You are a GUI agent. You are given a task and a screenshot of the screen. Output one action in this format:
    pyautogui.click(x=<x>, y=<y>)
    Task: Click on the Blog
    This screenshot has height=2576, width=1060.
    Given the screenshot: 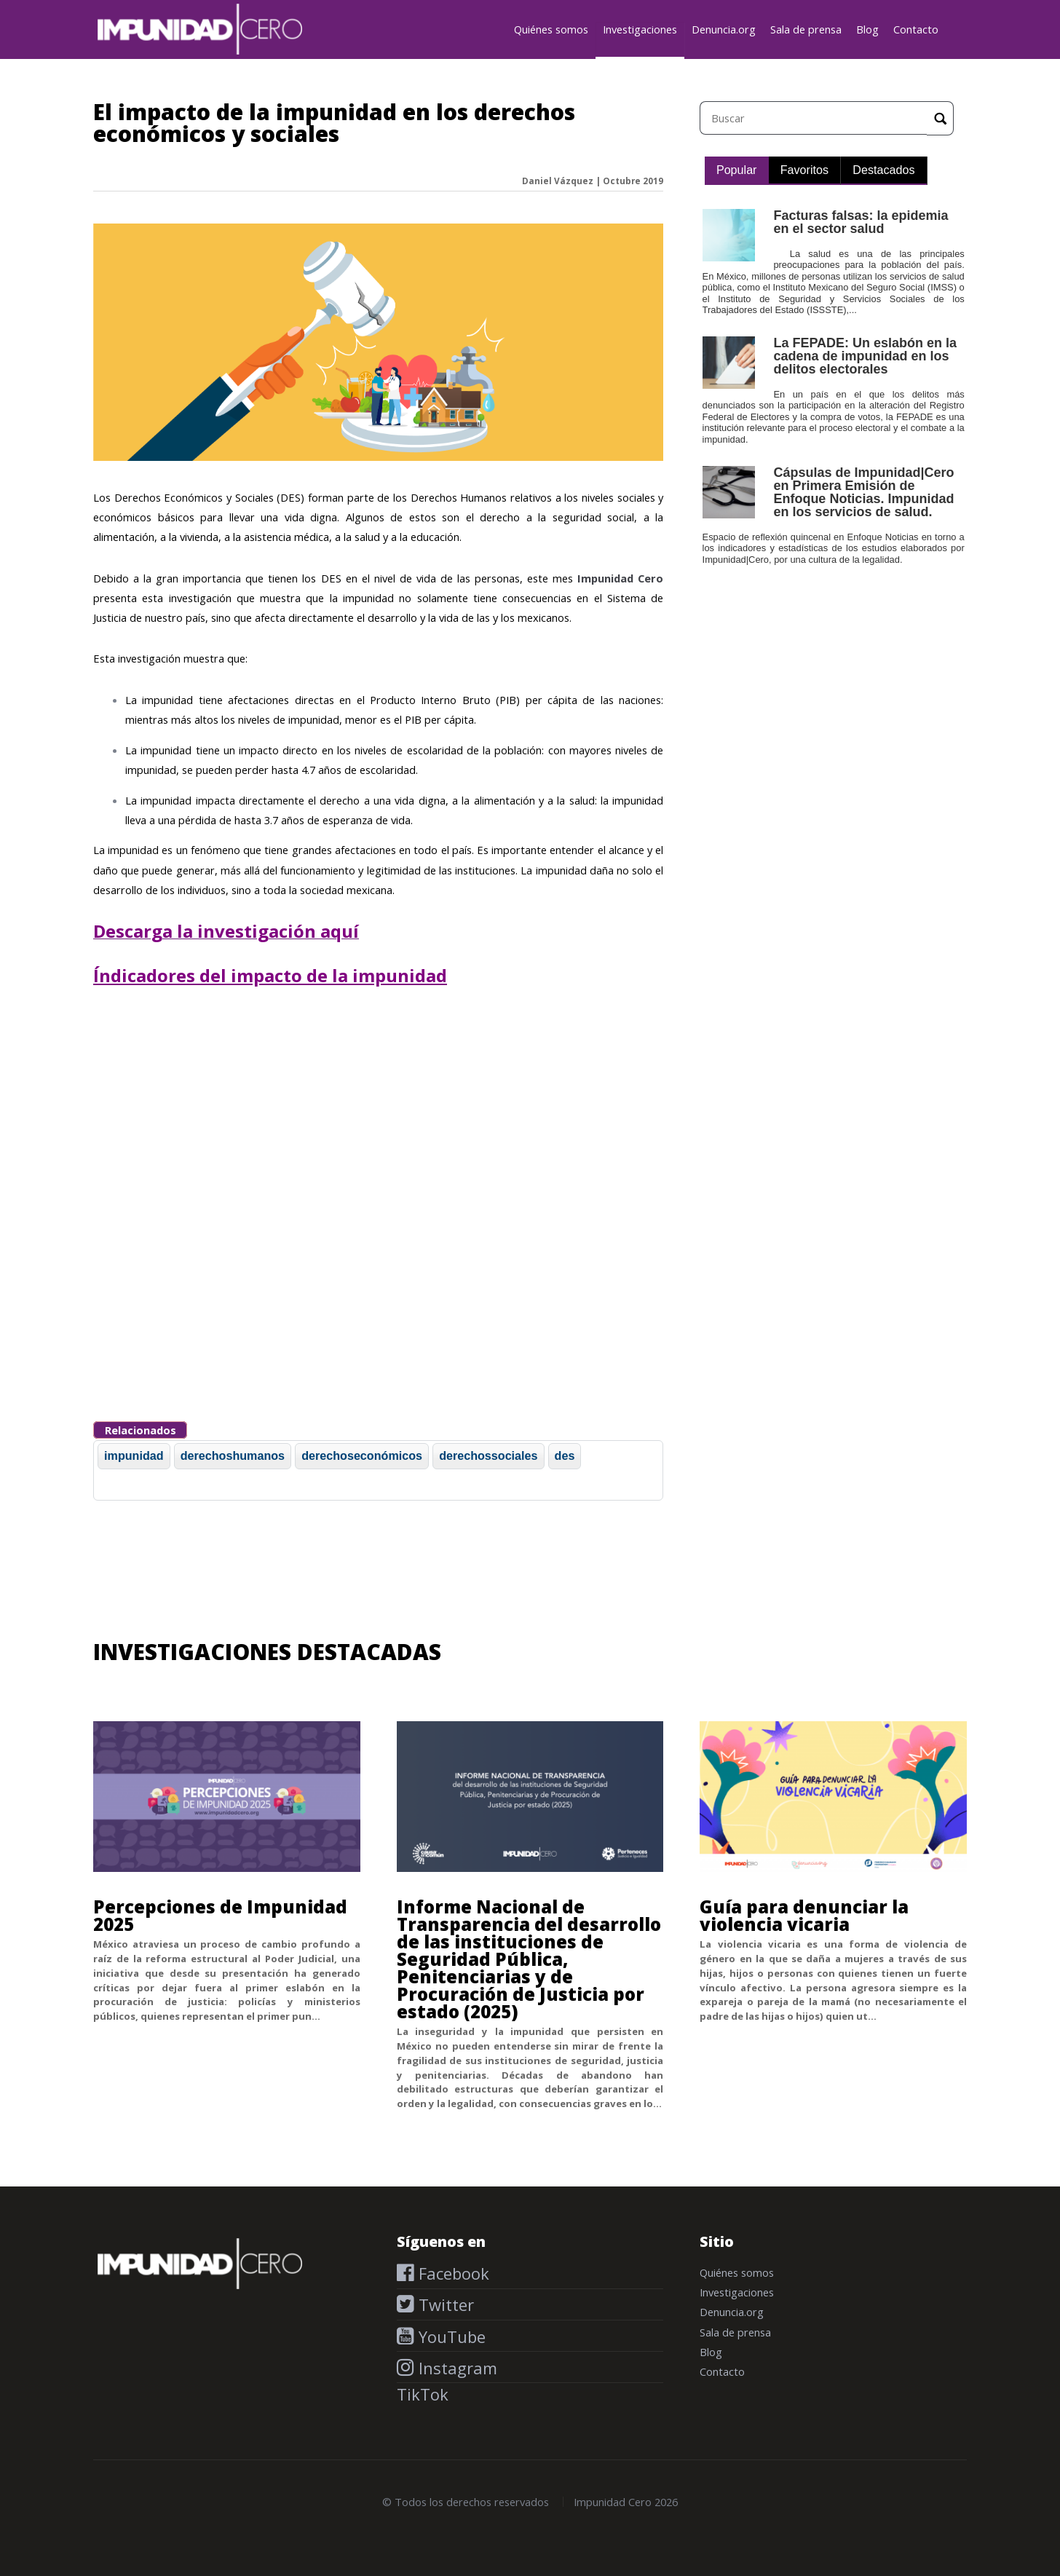 What is the action you would take?
    pyautogui.click(x=867, y=29)
    